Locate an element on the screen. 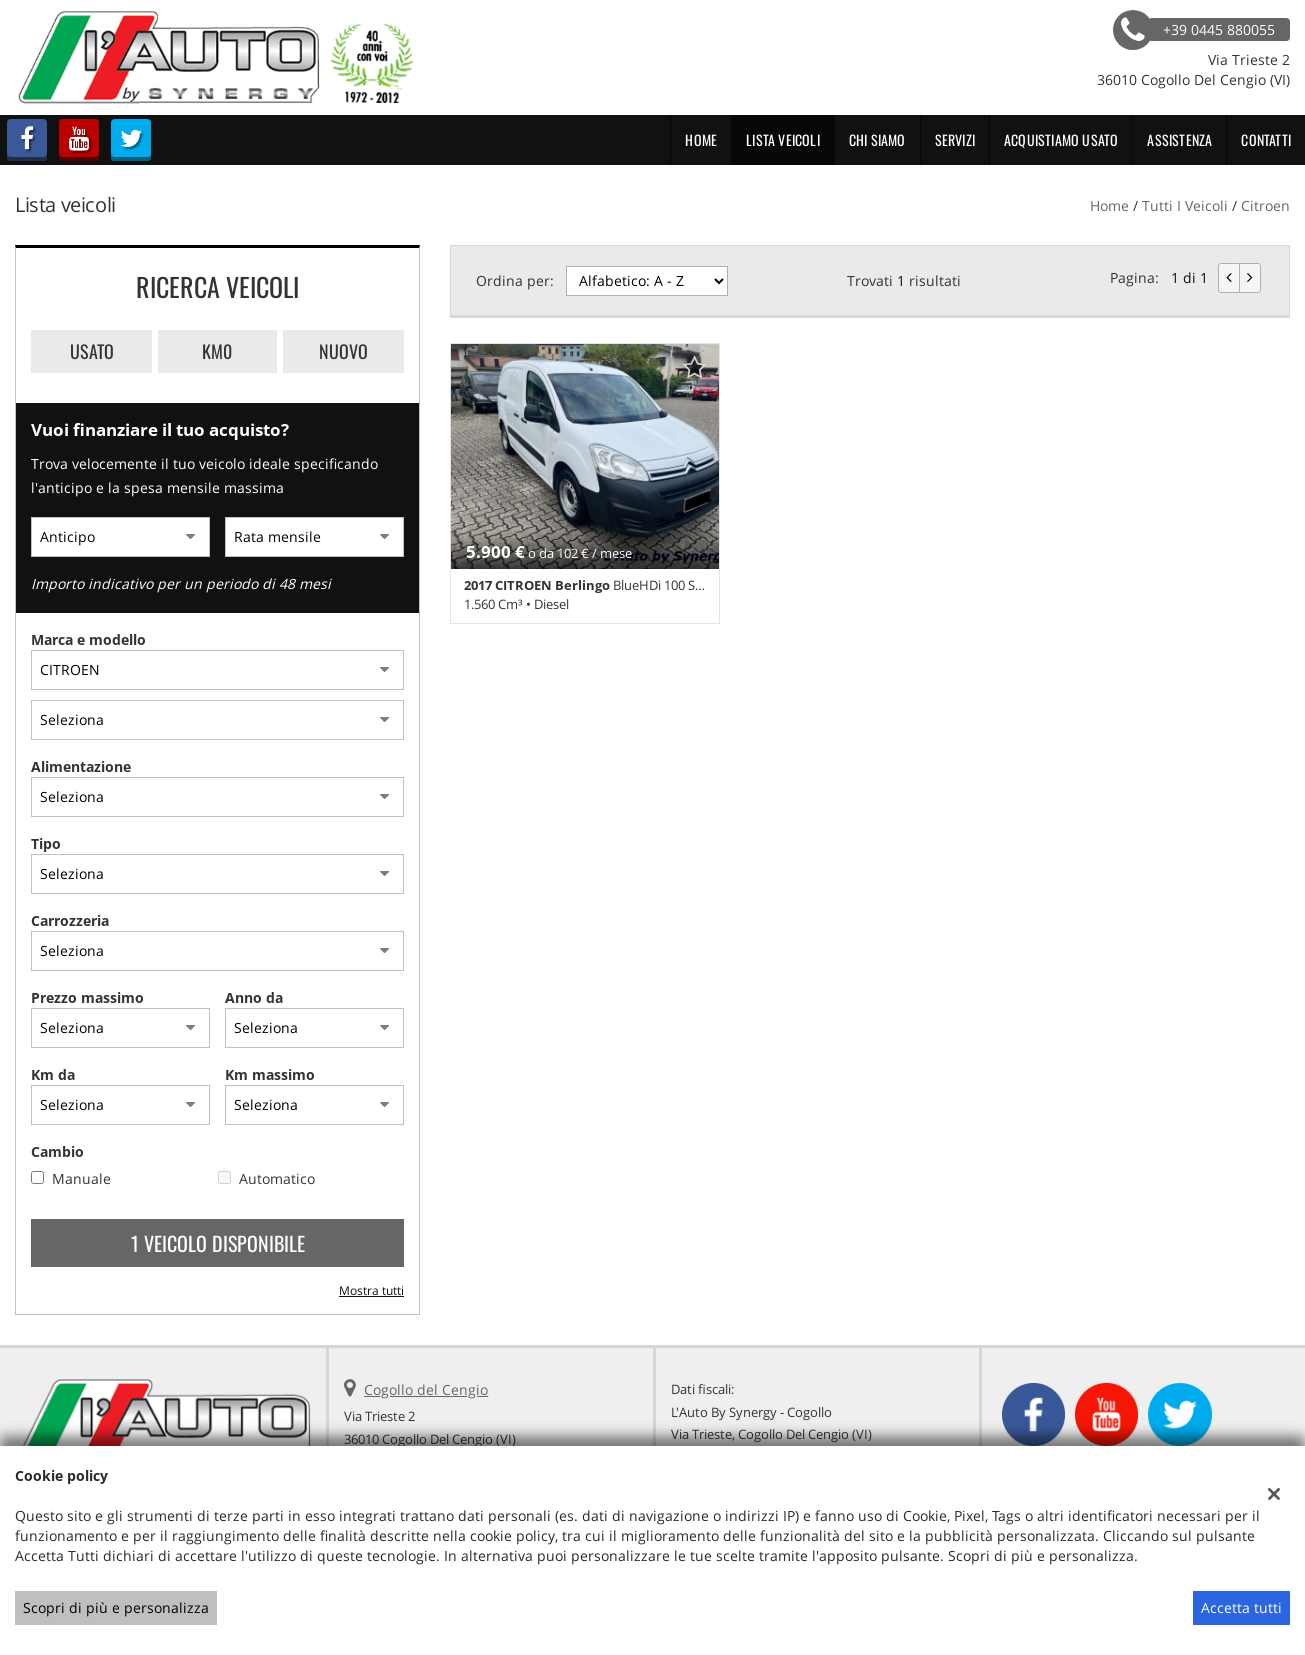 This screenshot has width=1305, height=1655. Anno da is located at coordinates (254, 997).